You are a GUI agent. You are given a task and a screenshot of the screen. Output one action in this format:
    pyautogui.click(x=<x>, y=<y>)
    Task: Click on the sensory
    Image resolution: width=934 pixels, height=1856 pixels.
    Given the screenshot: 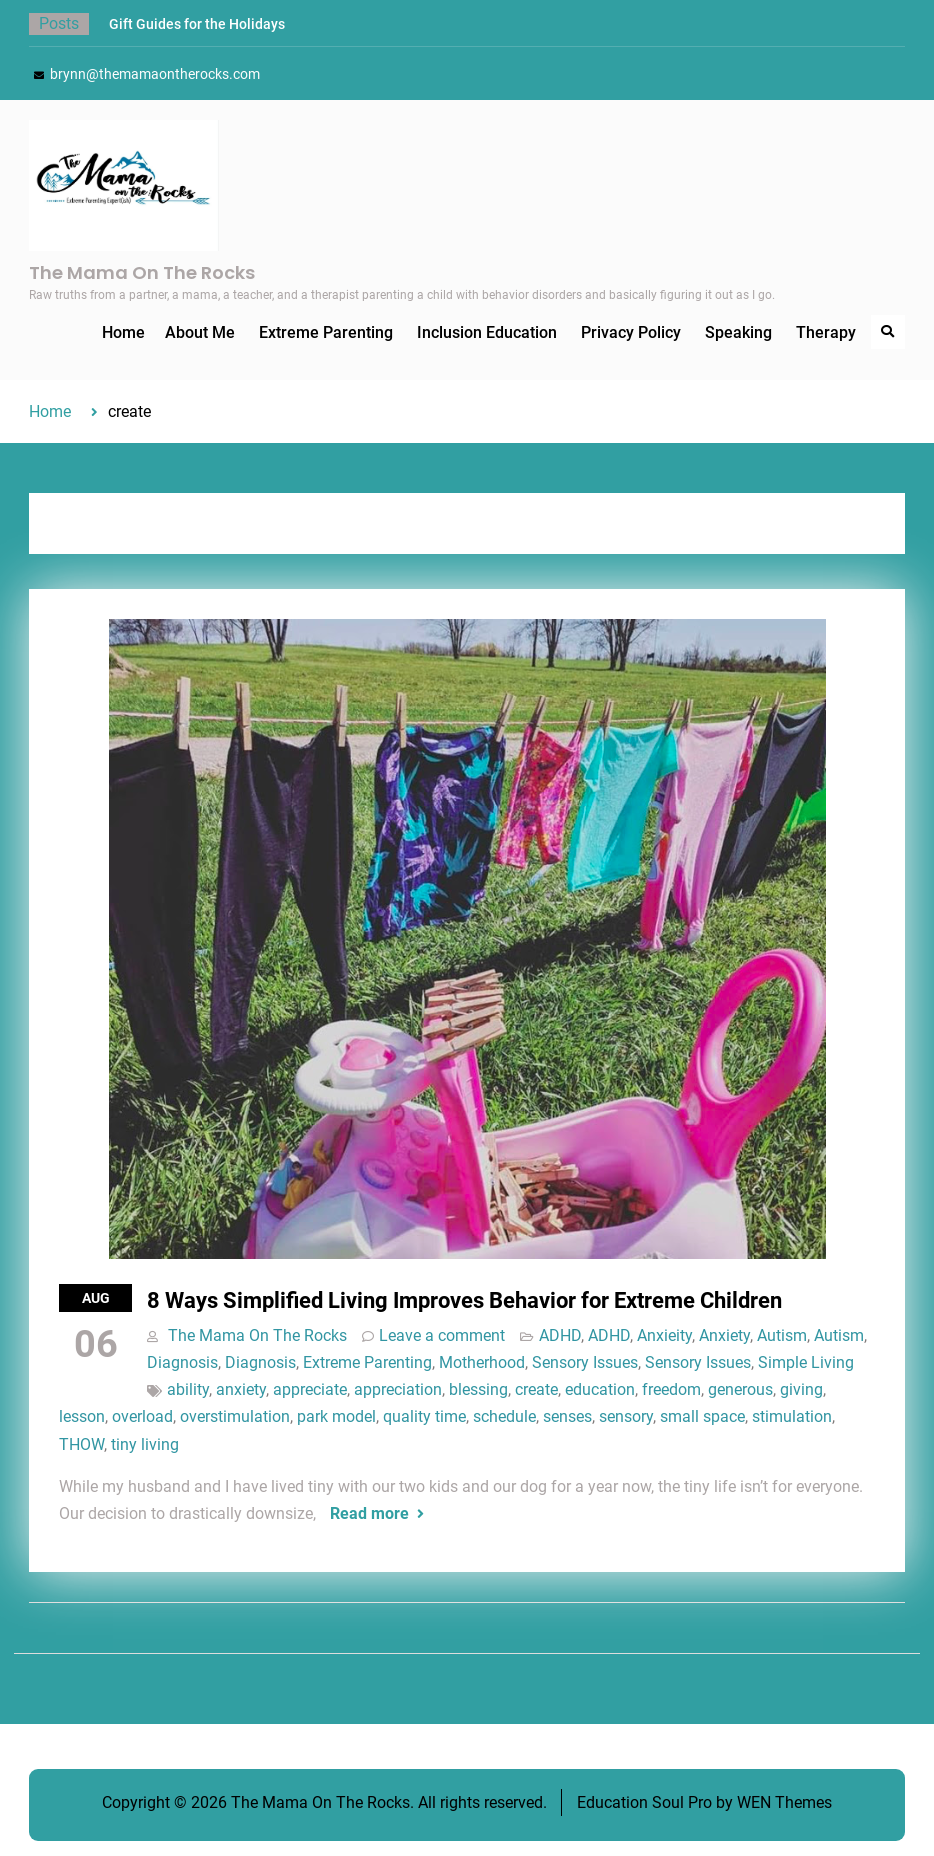 What is the action you would take?
    pyautogui.click(x=626, y=1416)
    